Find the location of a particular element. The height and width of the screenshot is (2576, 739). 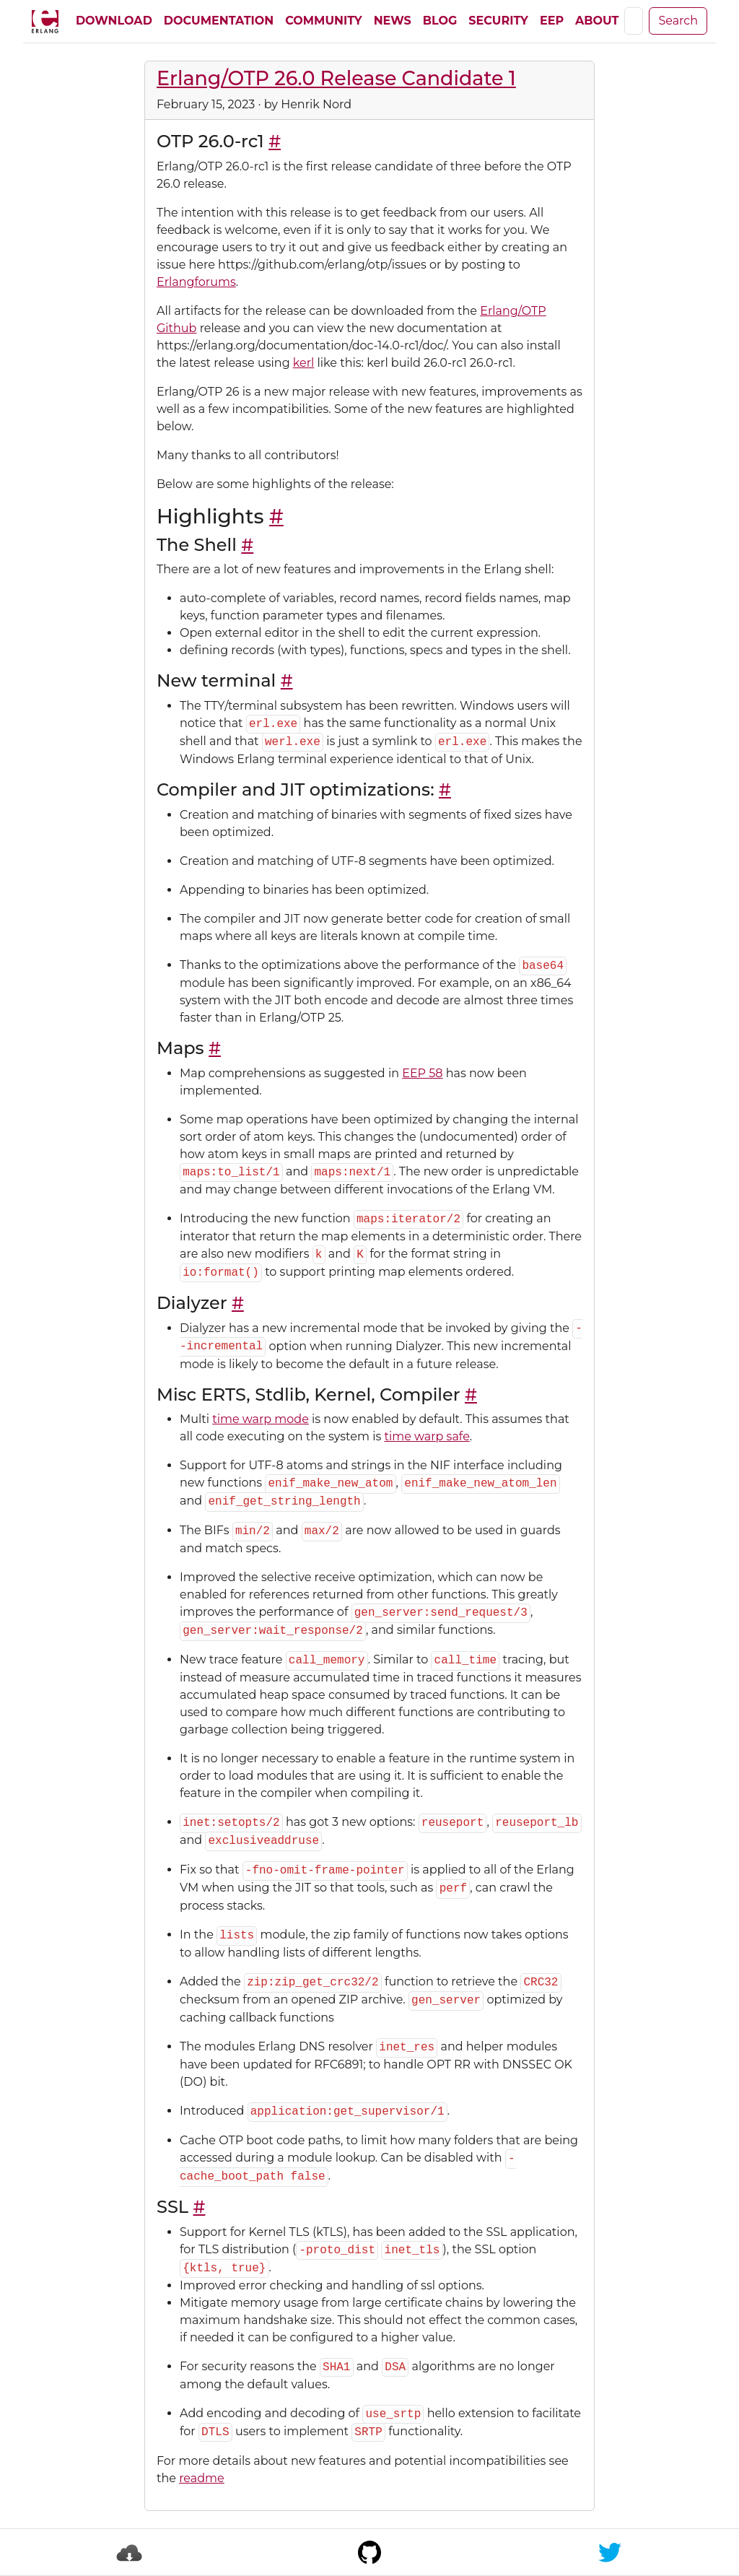

Documentation is located at coordinates (219, 20).